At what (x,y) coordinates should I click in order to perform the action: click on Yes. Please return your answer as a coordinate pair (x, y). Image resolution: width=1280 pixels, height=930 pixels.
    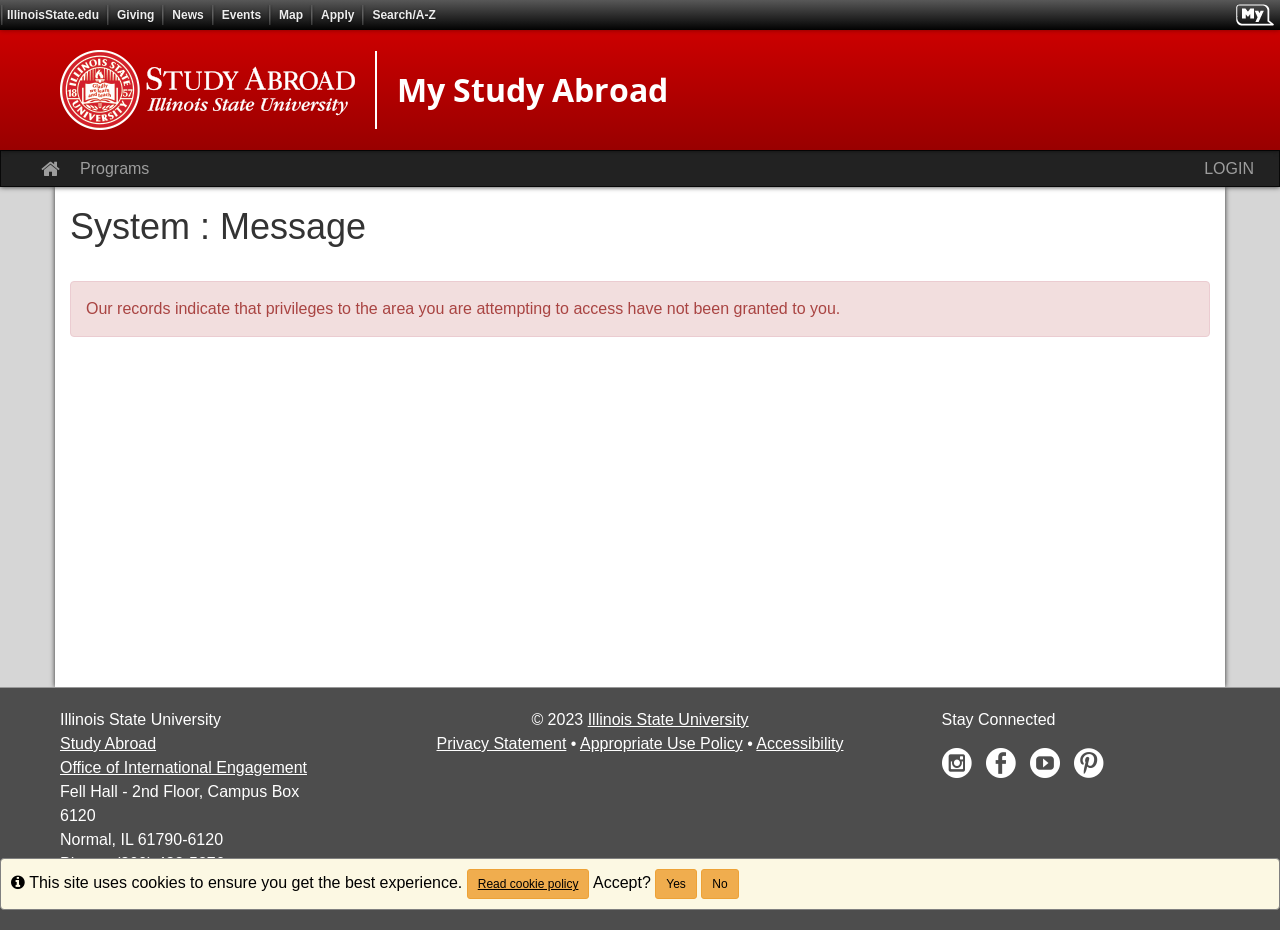
    Looking at the image, I should click on (676, 884).